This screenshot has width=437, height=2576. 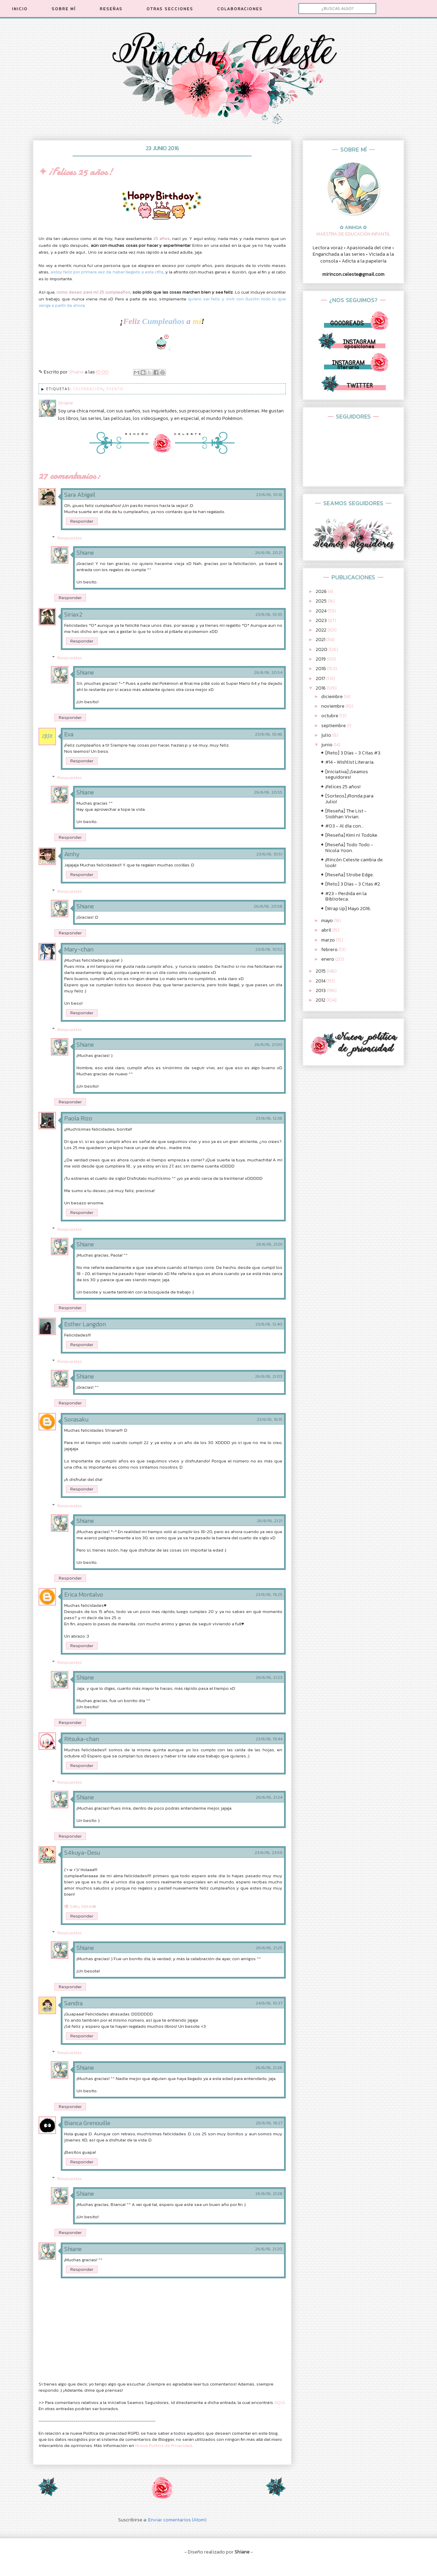 I want to click on COLABORACIONES, so click(x=240, y=9).